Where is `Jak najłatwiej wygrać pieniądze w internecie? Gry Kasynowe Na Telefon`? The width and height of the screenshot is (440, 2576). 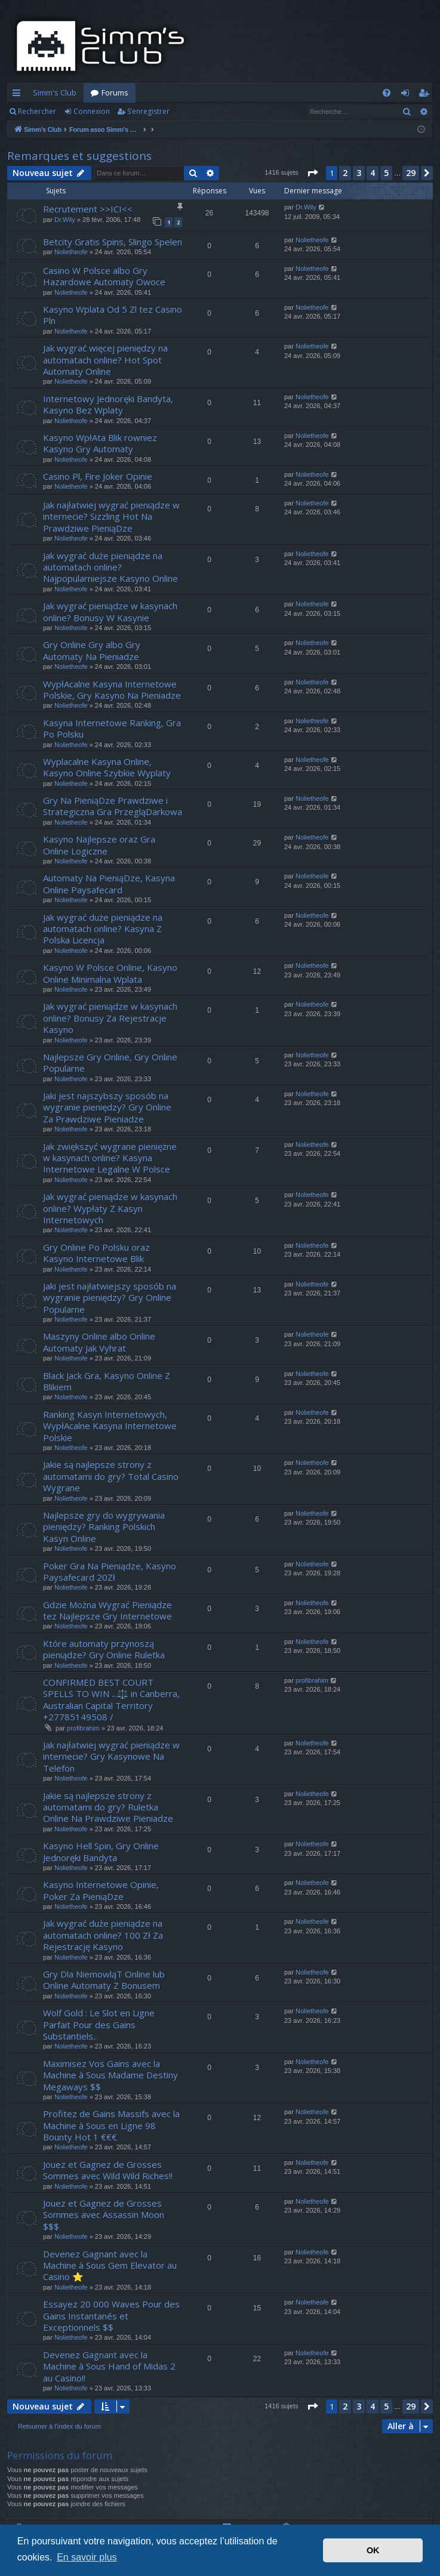
Jak najłatwiej wygrać pieniądze w internecie? Gry Kasynowe Na Telefon is located at coordinates (111, 1756).